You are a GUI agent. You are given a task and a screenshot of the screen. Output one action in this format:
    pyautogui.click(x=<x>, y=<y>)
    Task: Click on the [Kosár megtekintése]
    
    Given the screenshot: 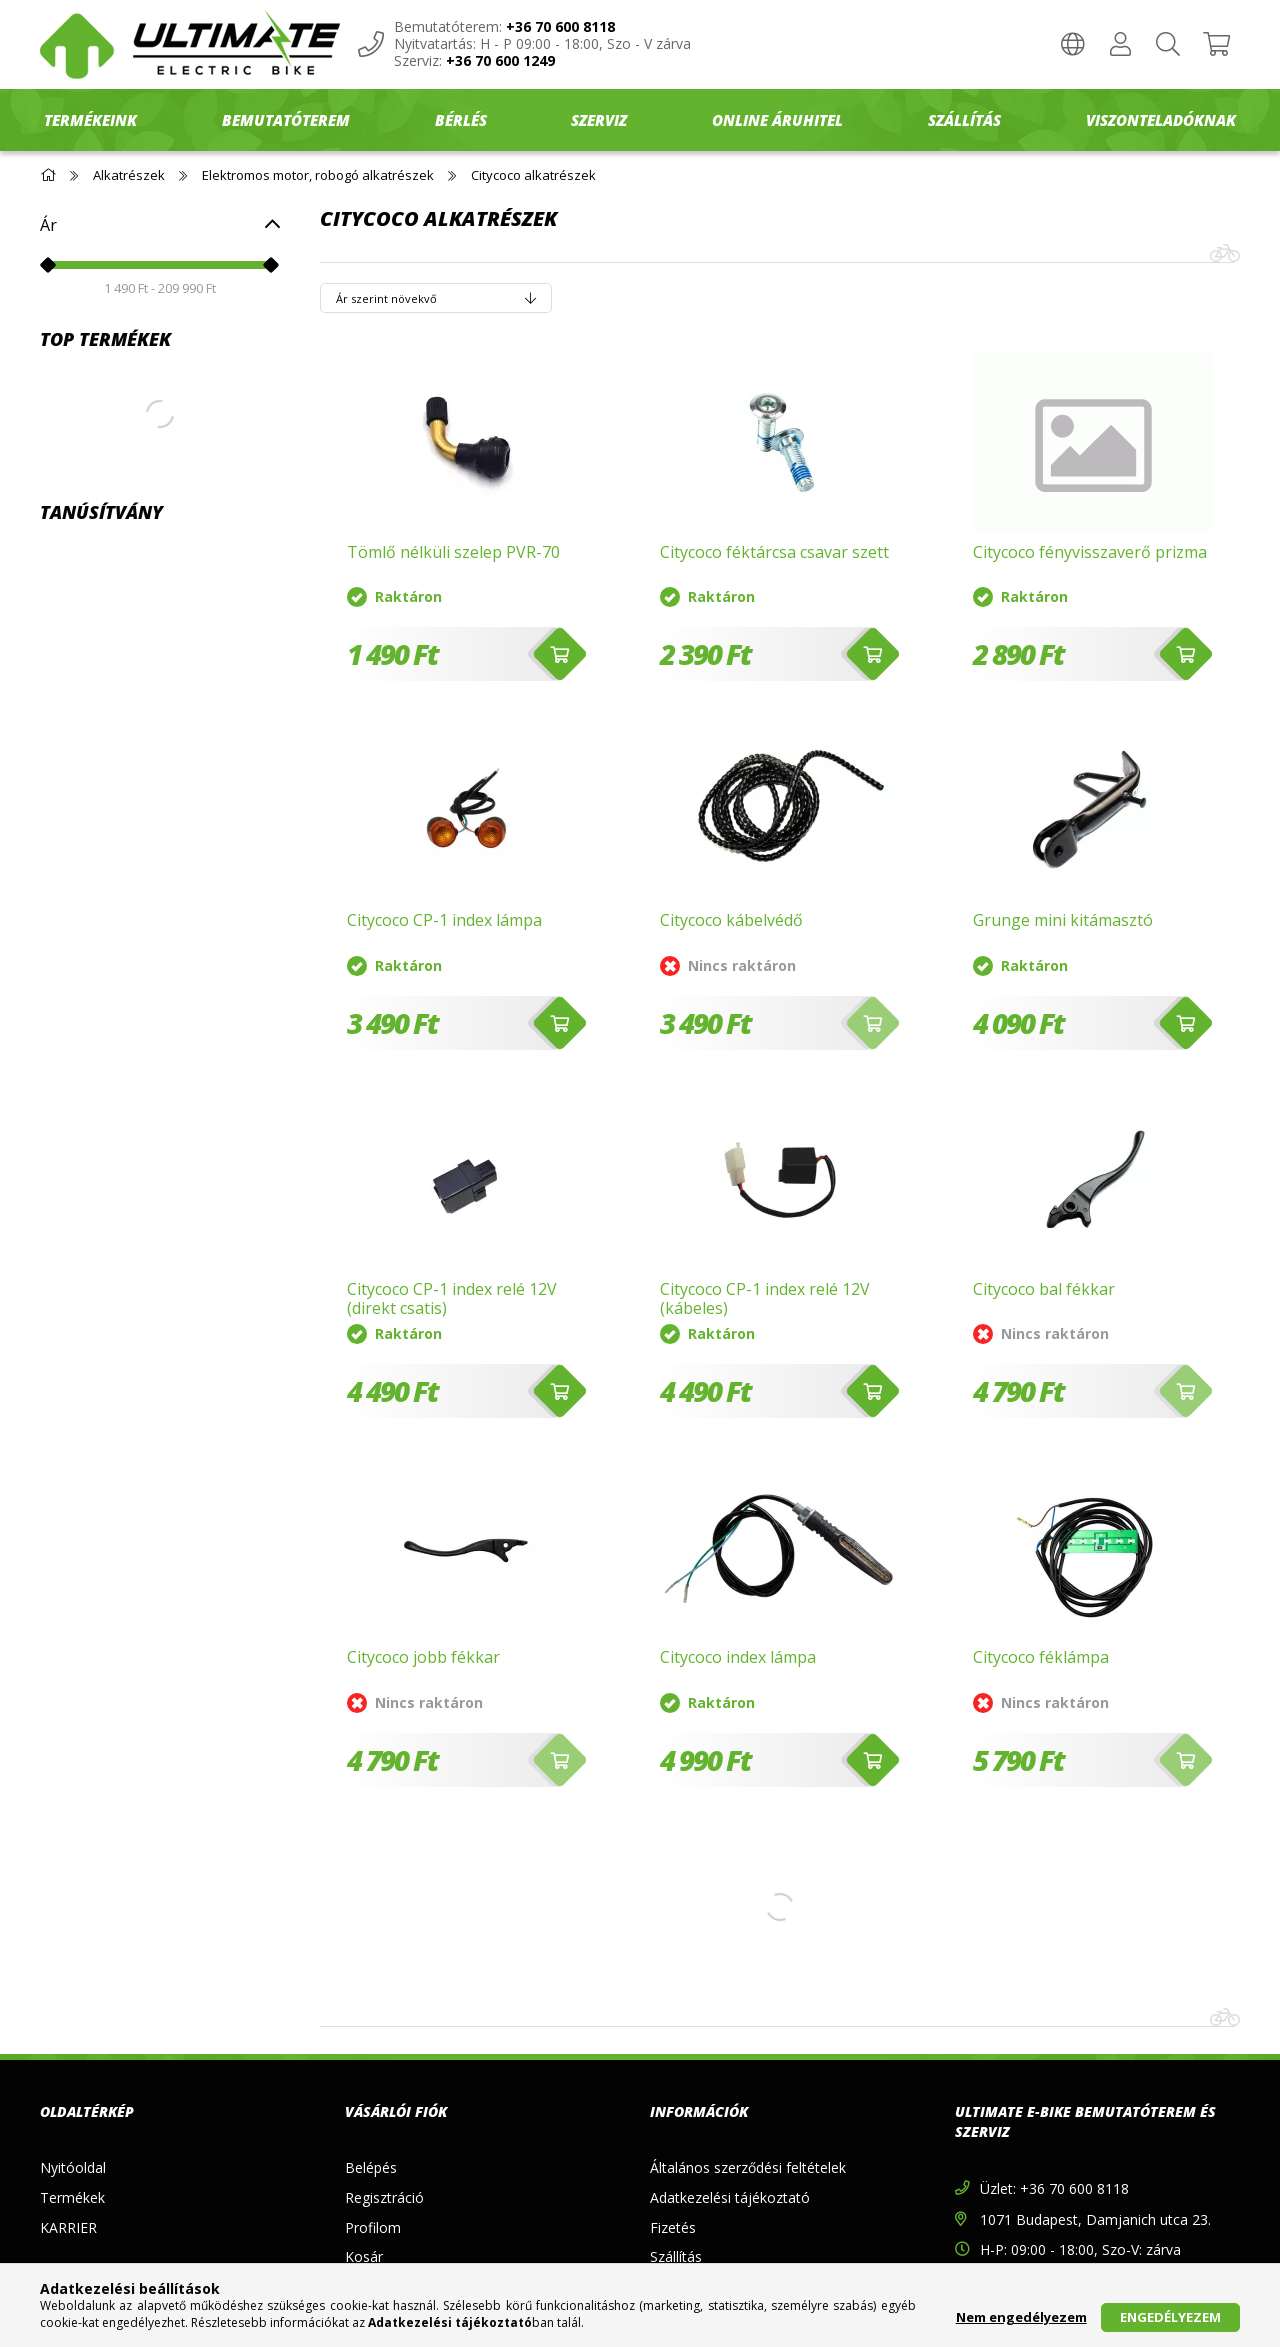 What is the action you would take?
    pyautogui.click(x=1216, y=44)
    